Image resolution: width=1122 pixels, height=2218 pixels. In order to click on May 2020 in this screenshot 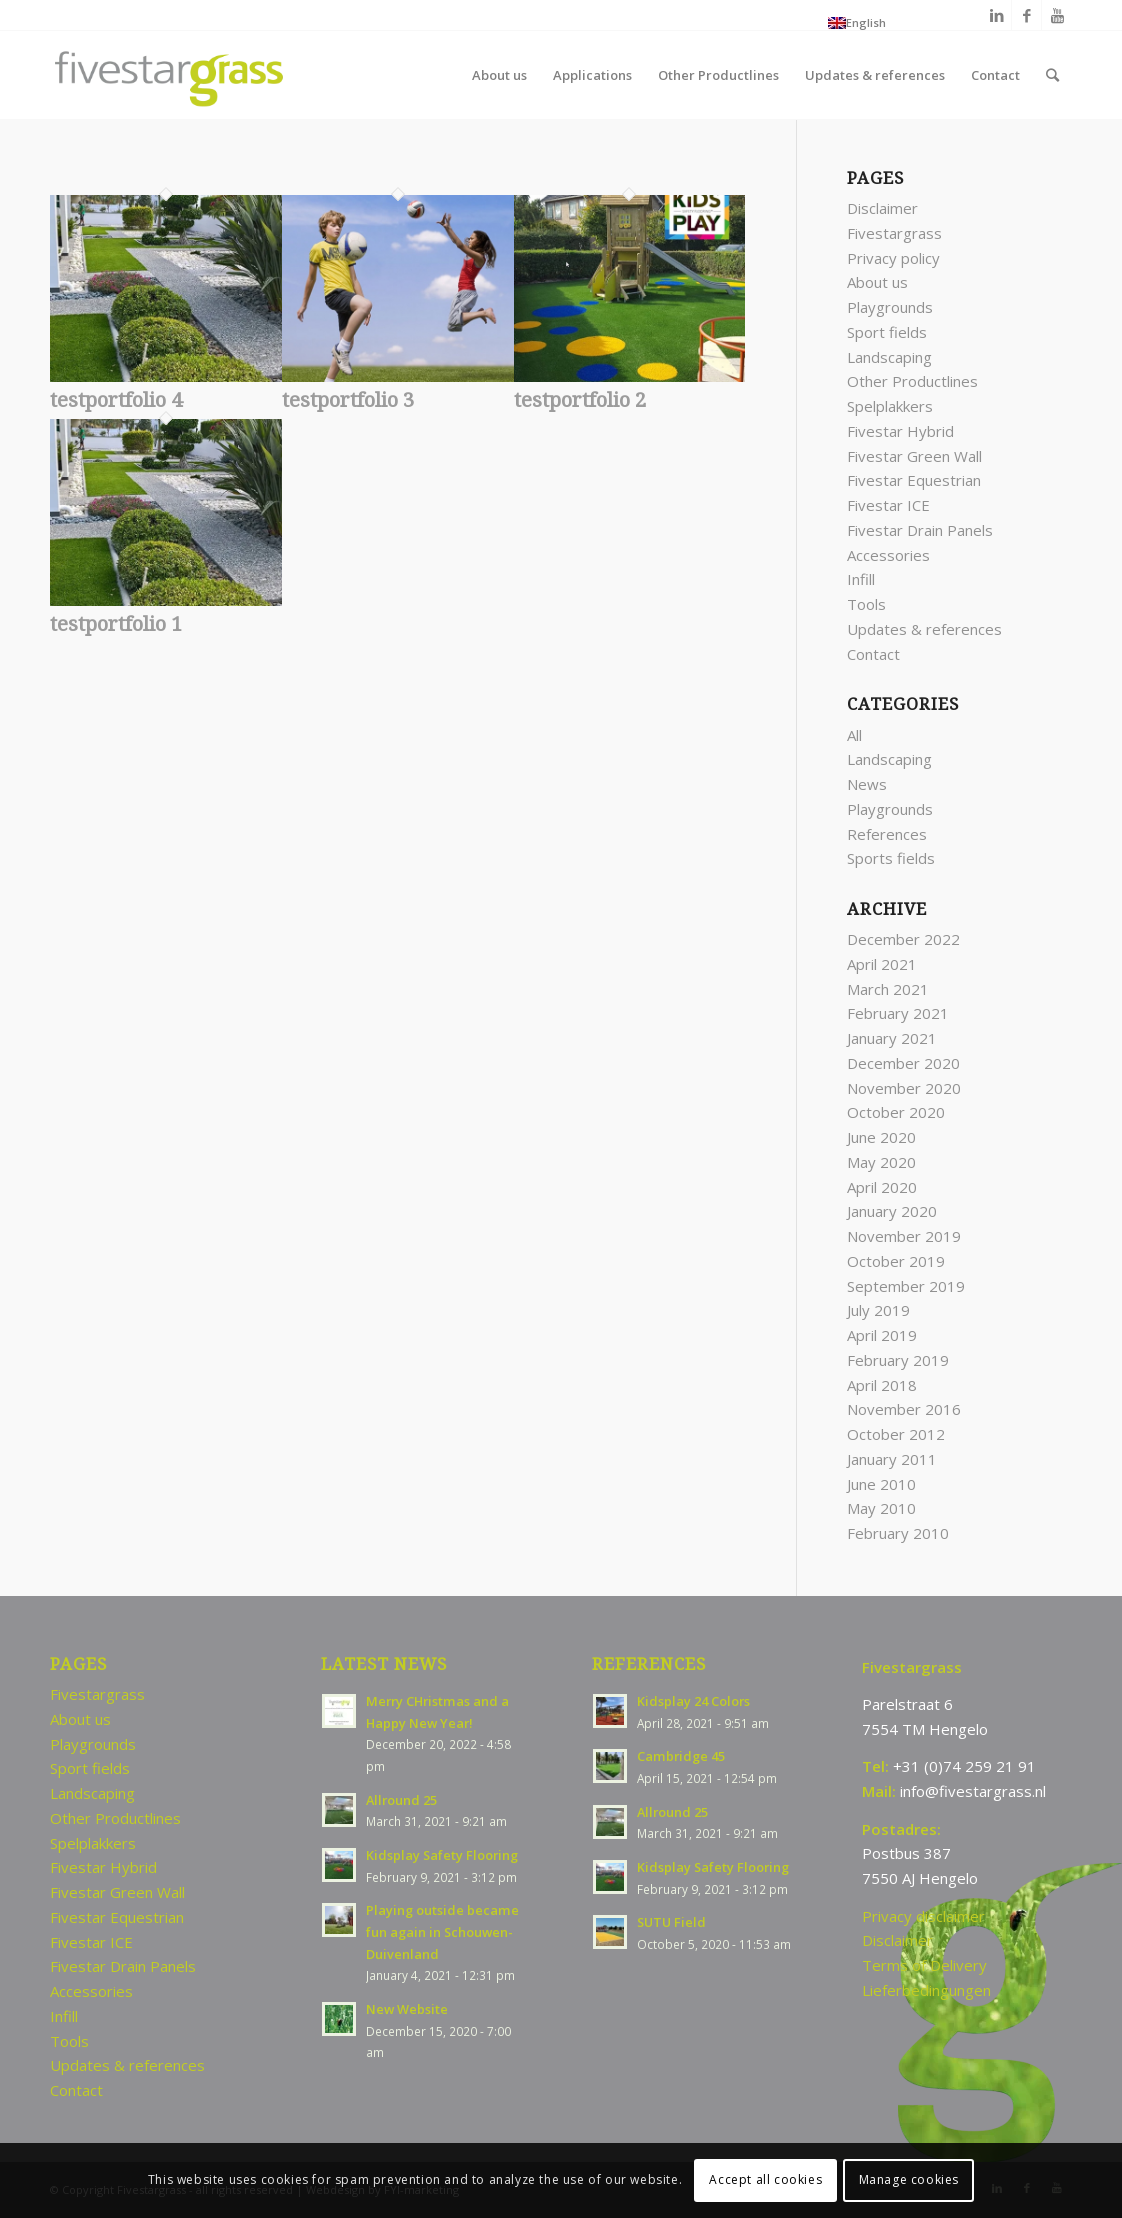, I will do `click(881, 1162)`.